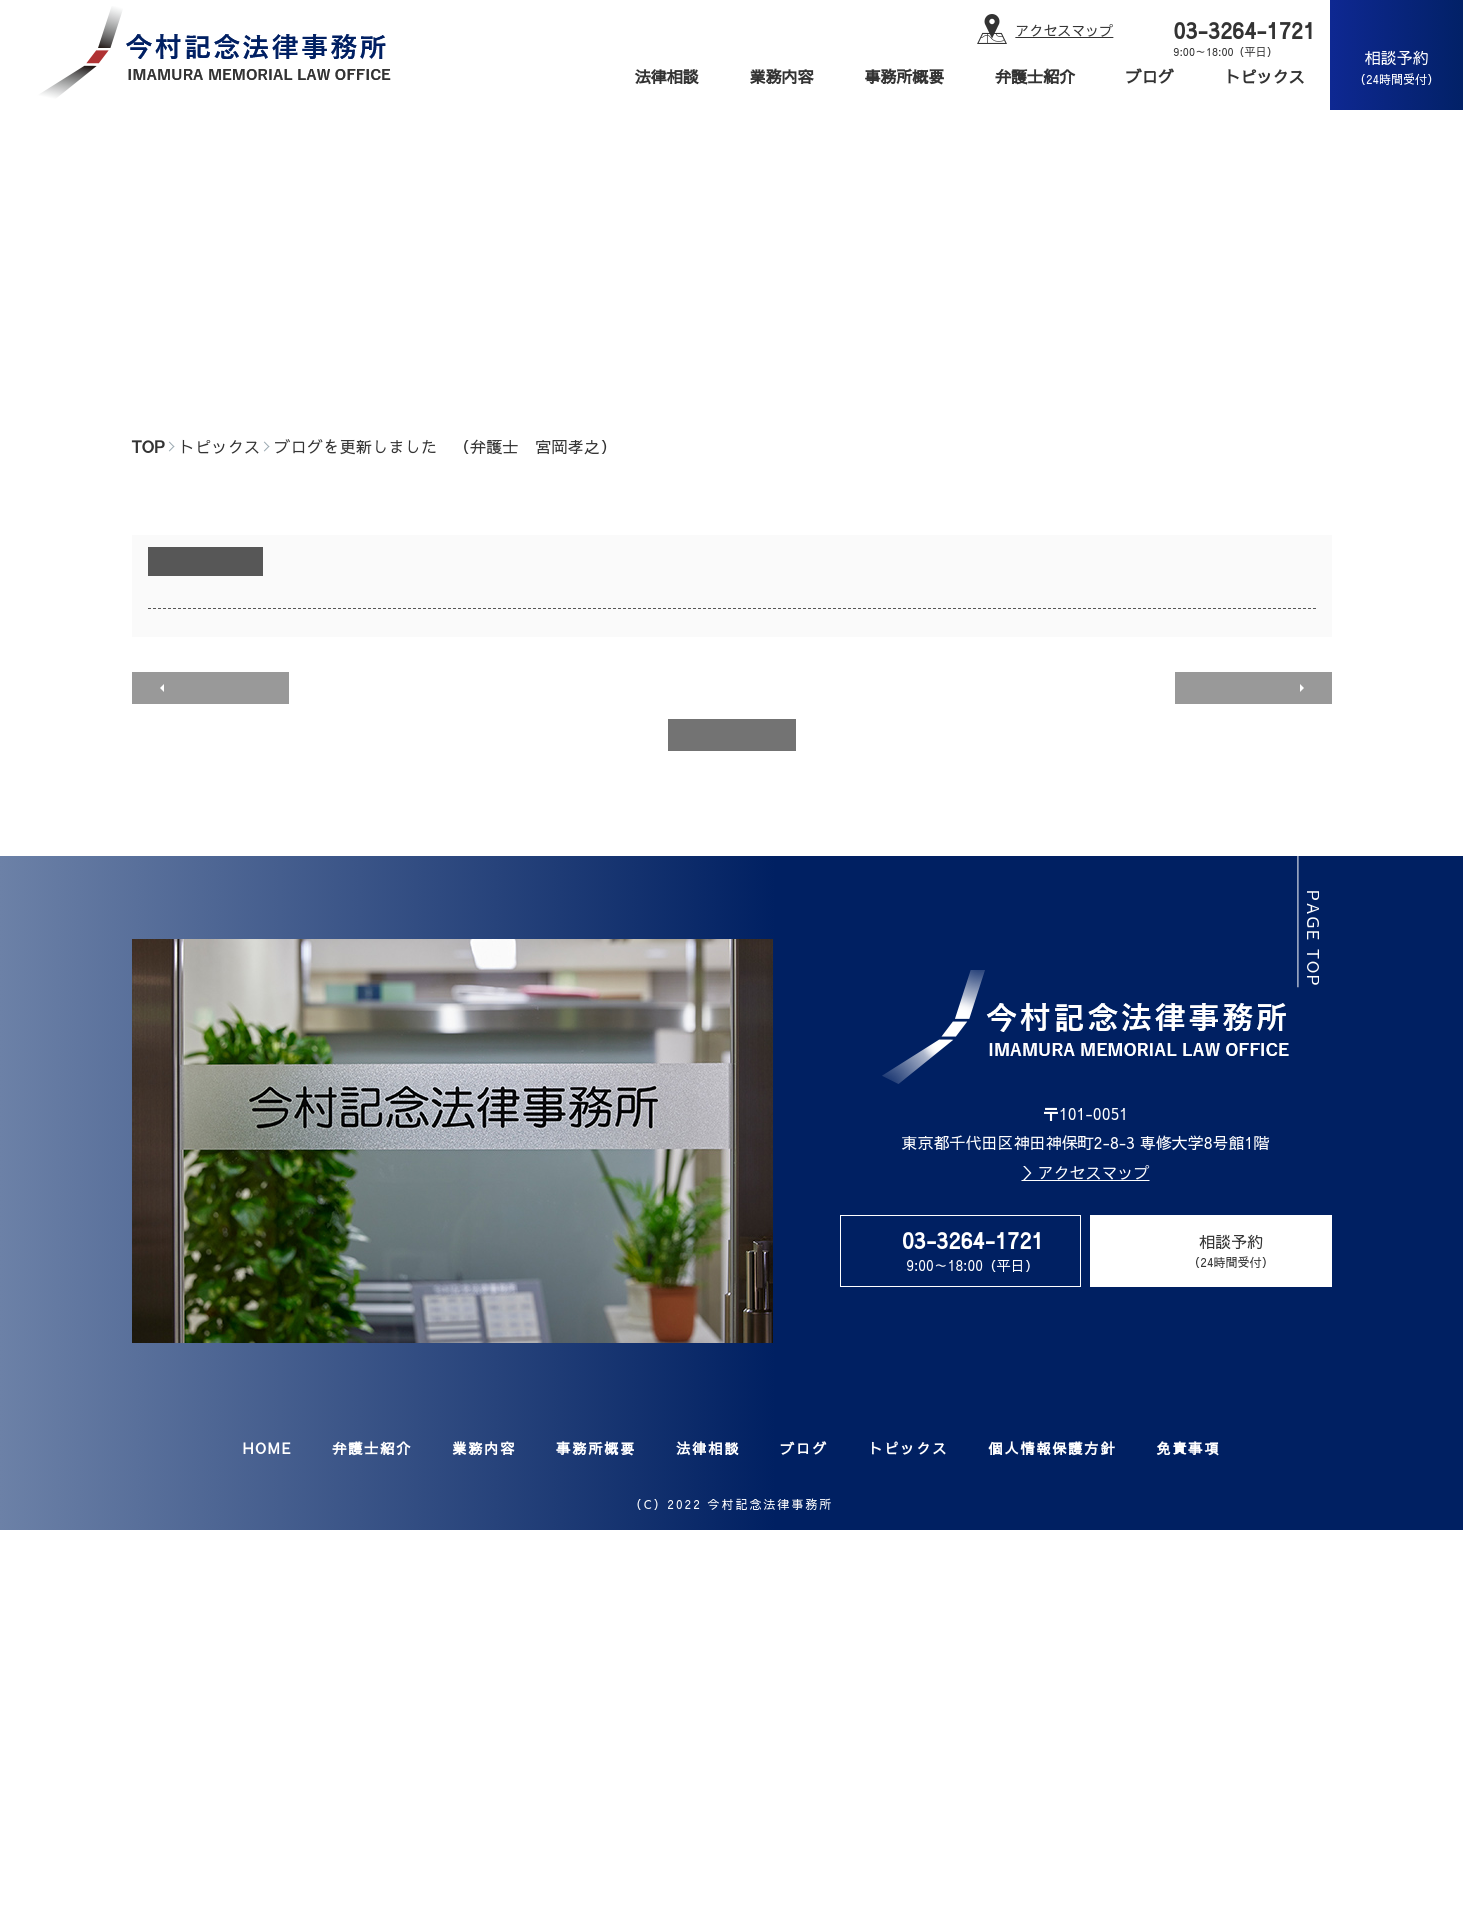  What do you see at coordinates (1035, 76) in the screenshot?
I see `弁護士紹介` at bounding box center [1035, 76].